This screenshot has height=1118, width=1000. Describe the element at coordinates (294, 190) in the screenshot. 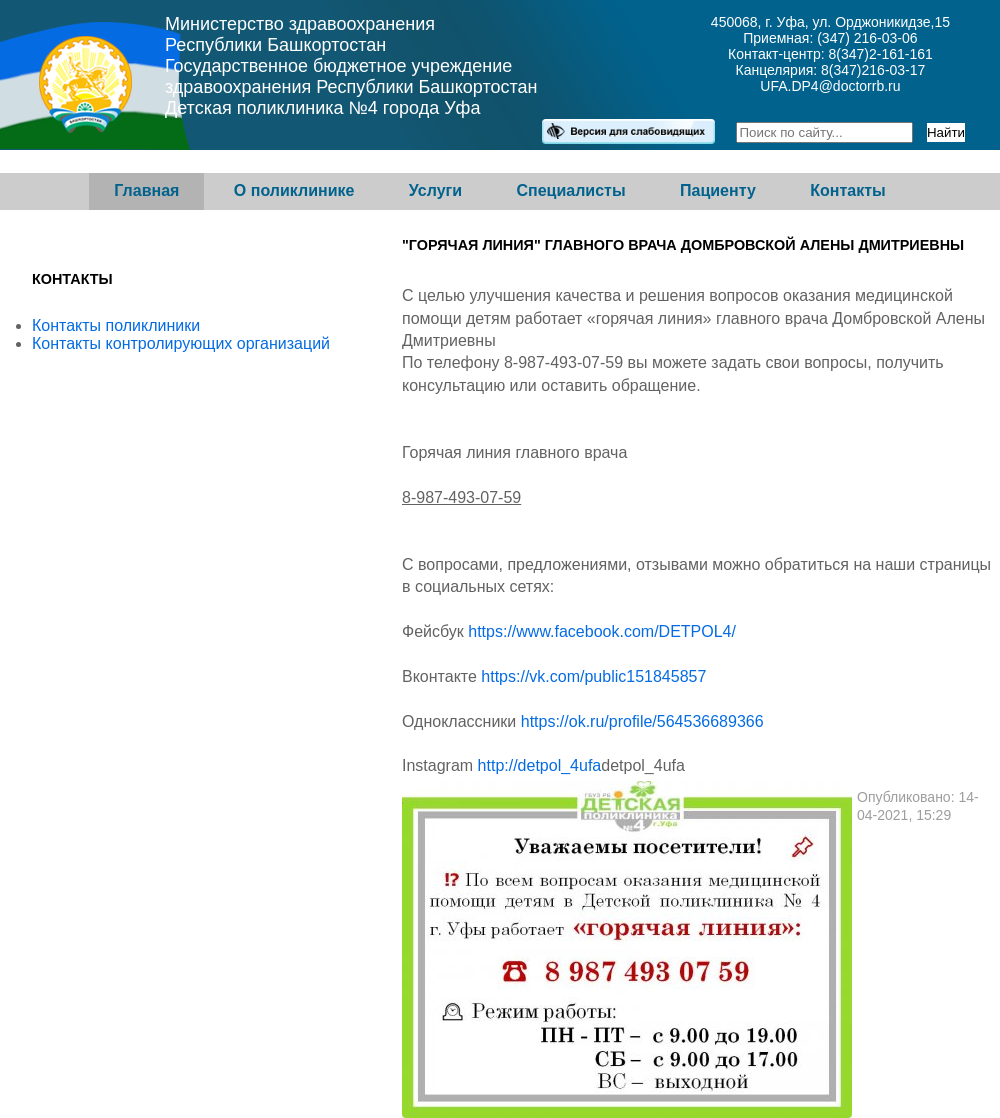

I see `О поликлинике` at that location.